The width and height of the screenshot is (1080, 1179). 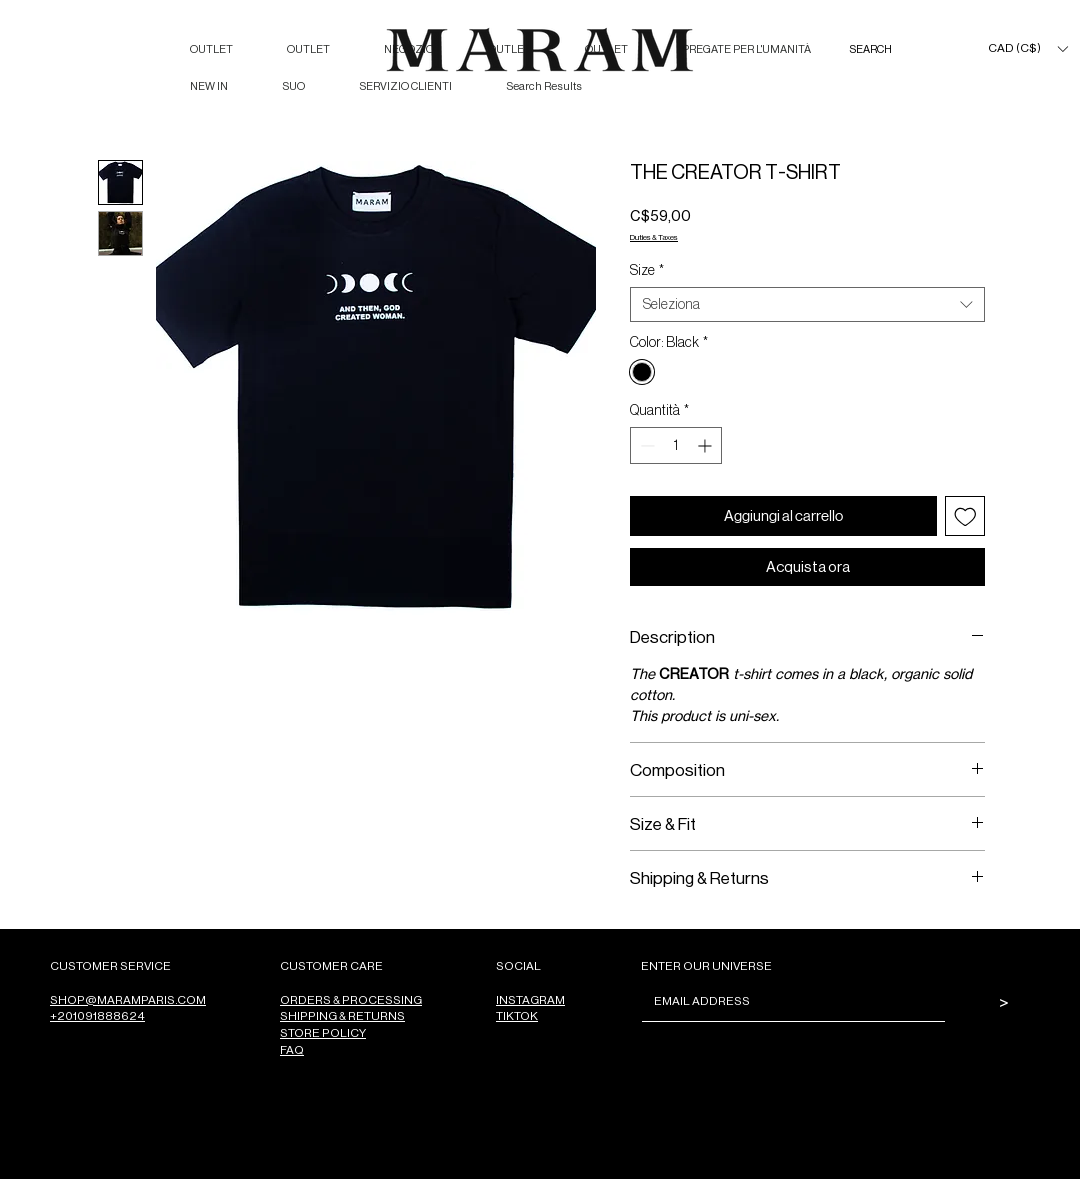 I want to click on [Increment], so click(x=706, y=445).